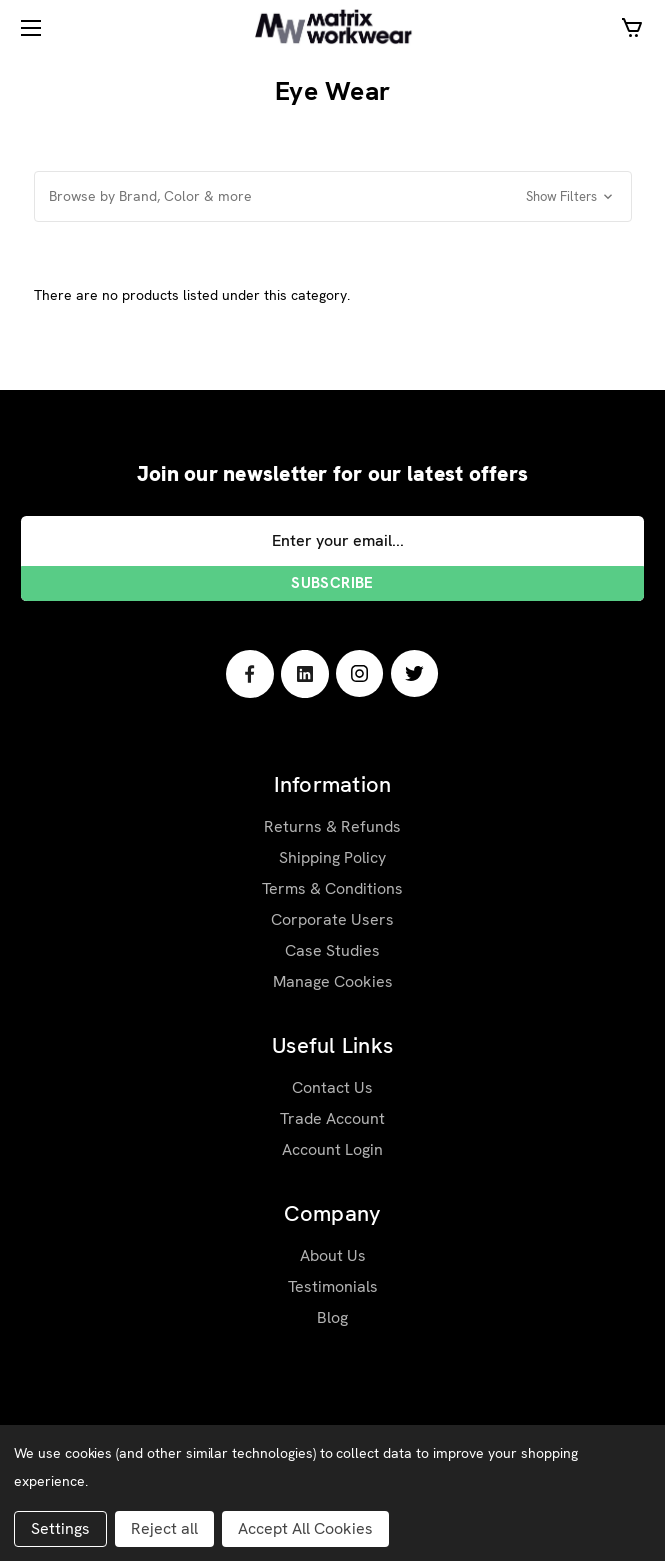 This screenshot has height=1561, width=665. What do you see at coordinates (333, 196) in the screenshot?
I see `[button]` at bounding box center [333, 196].